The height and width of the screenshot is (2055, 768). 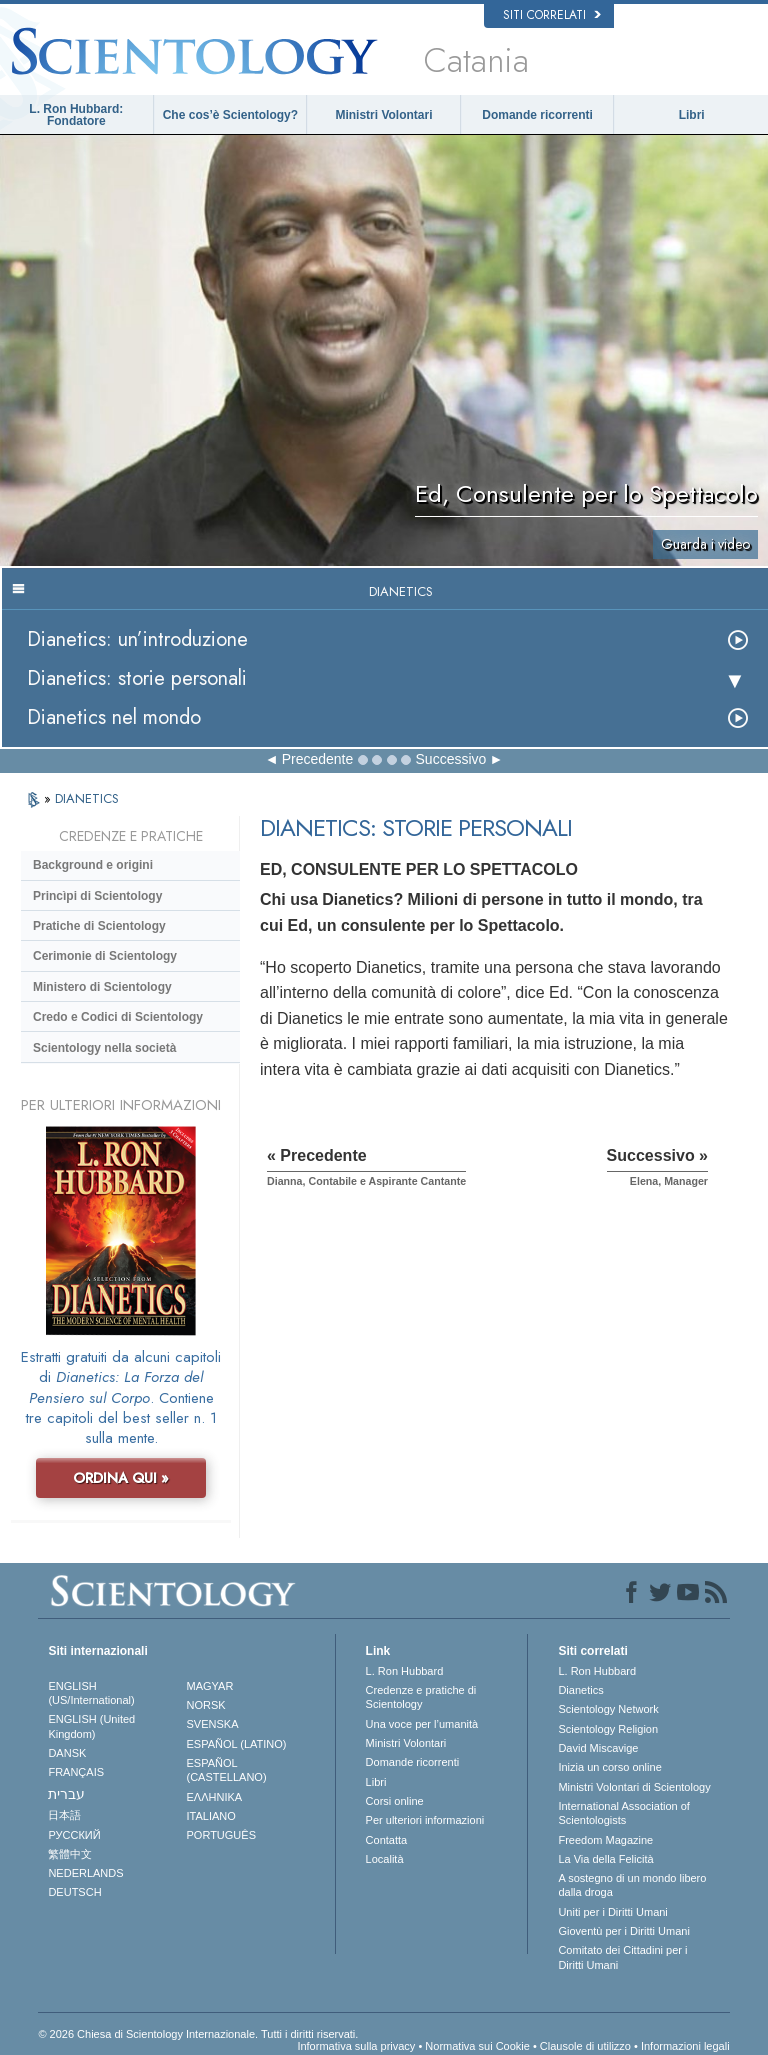 I want to click on L. Ron Hubbard: Fondatore, so click(x=76, y=115).